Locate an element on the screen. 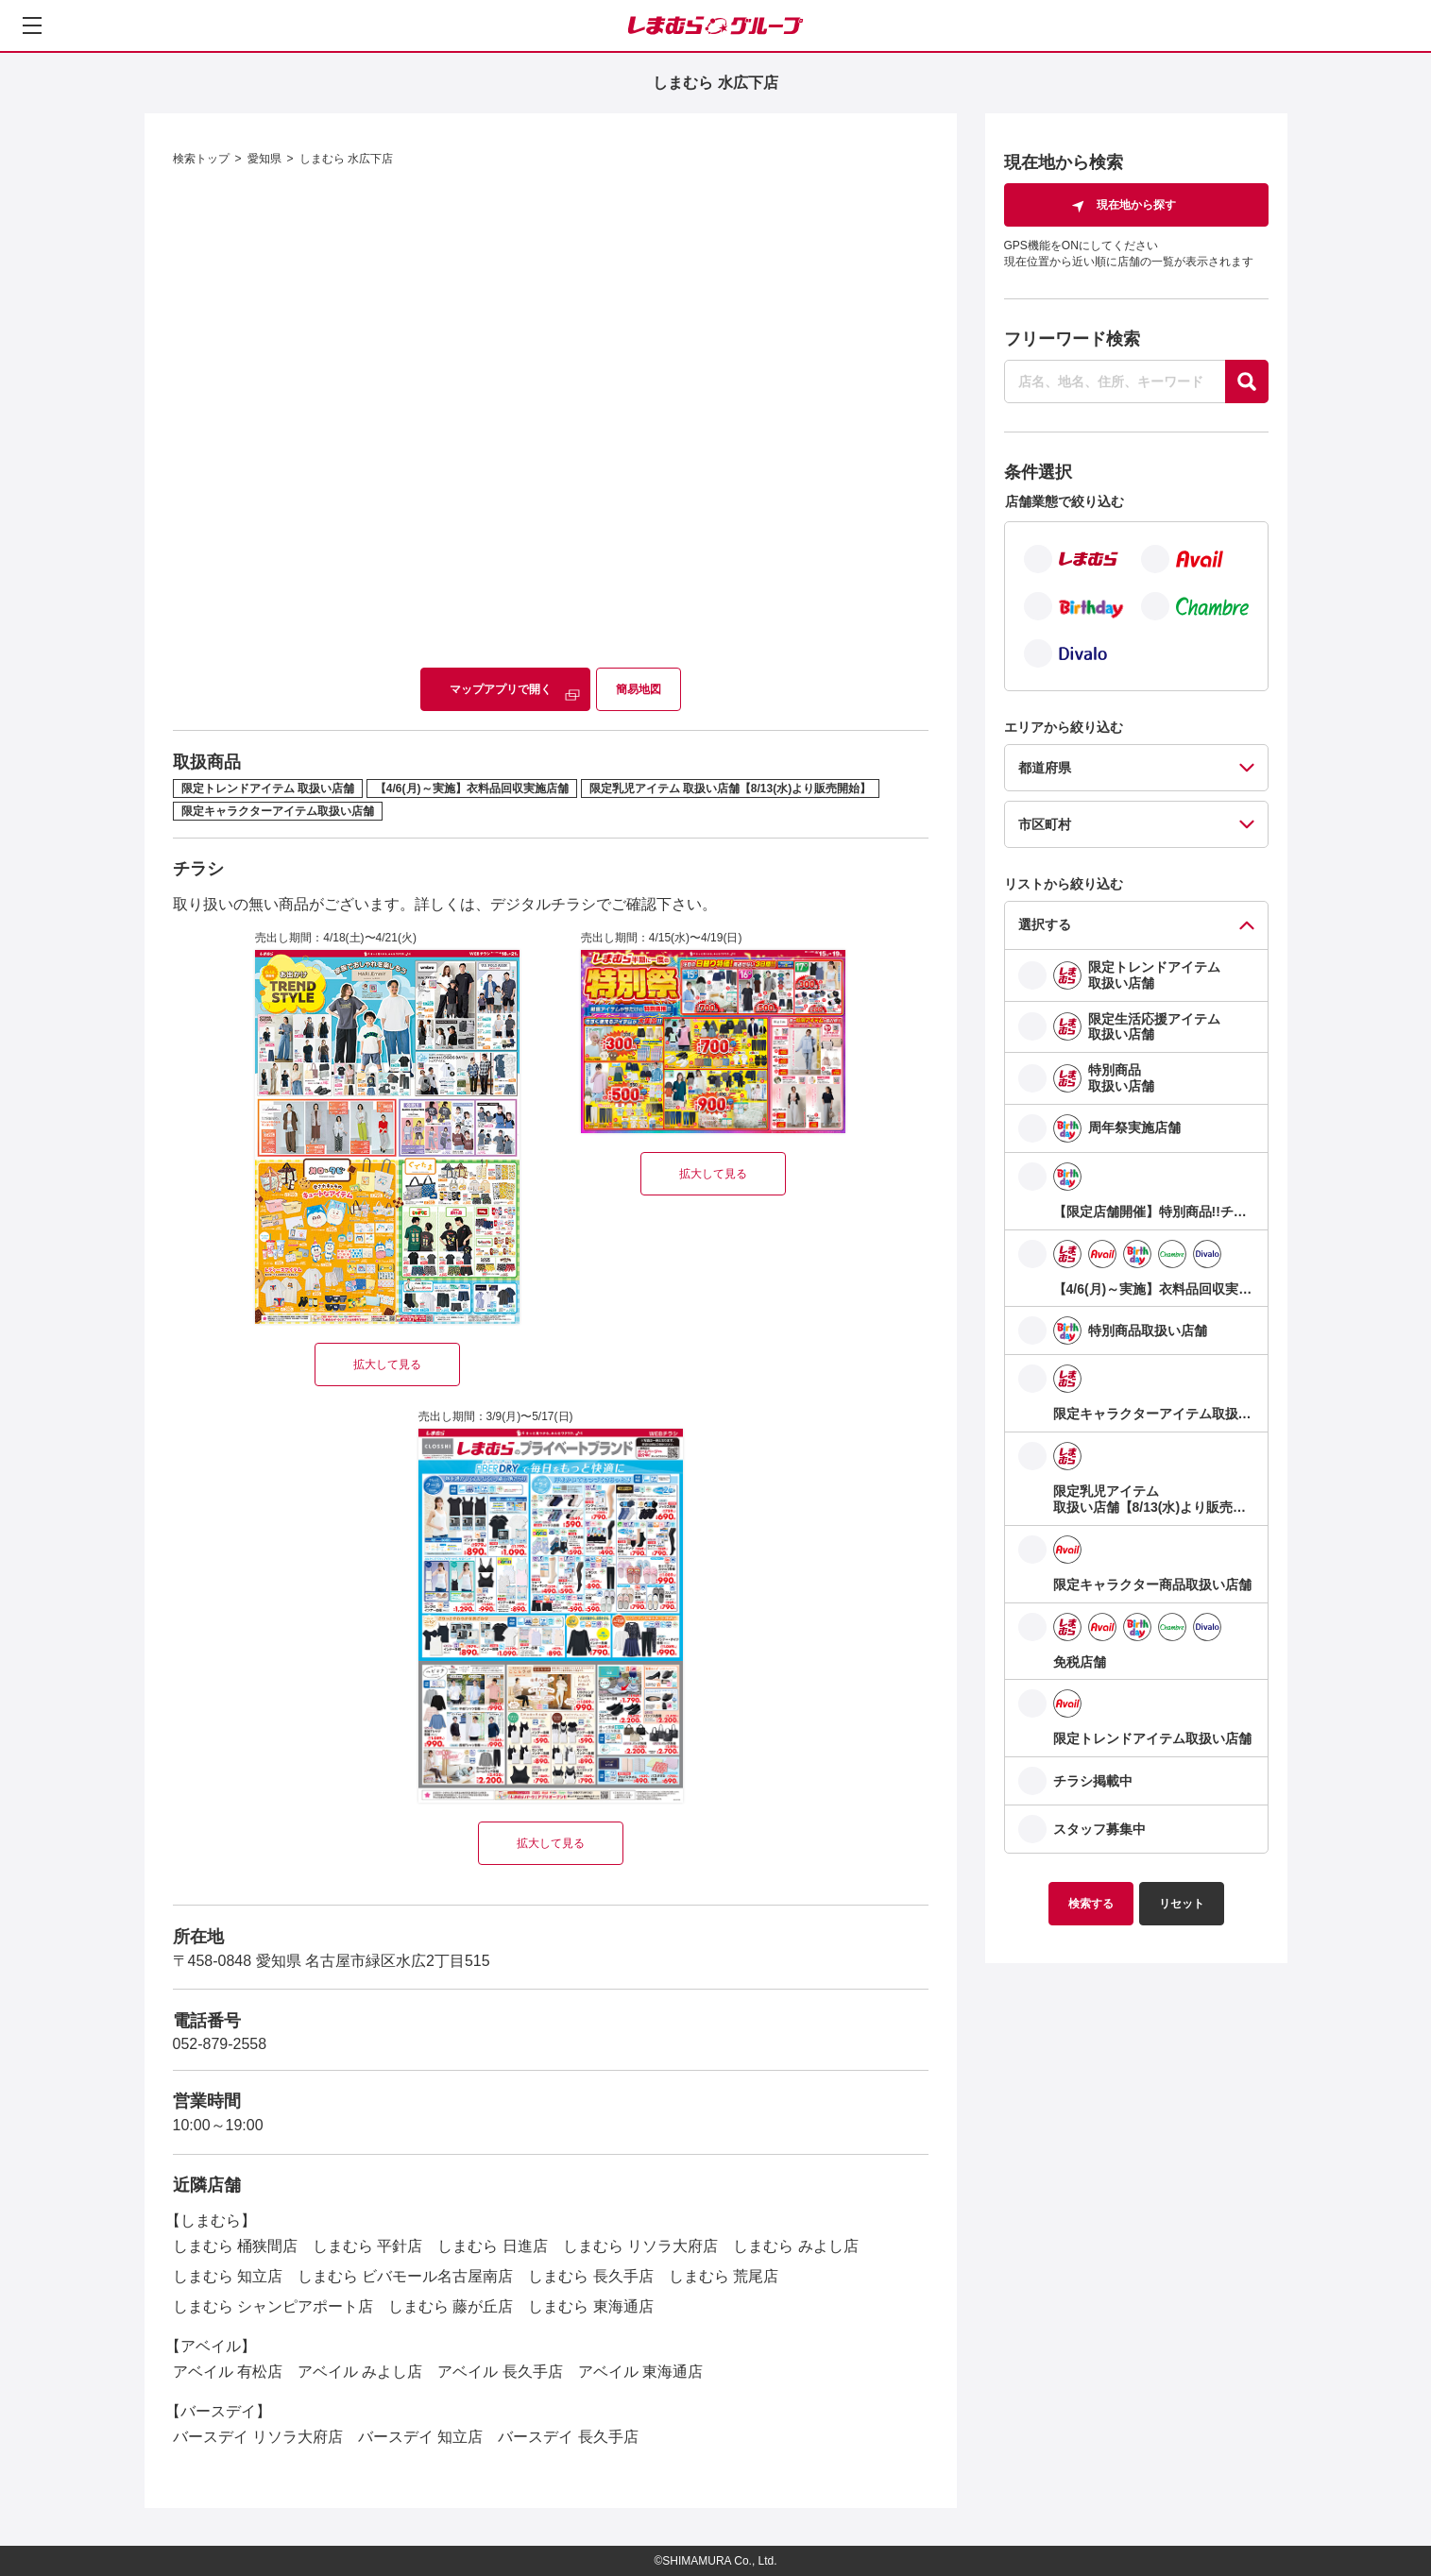 The width and height of the screenshot is (1431, 2576). しまむら 荒尾店 is located at coordinates (723, 2276).